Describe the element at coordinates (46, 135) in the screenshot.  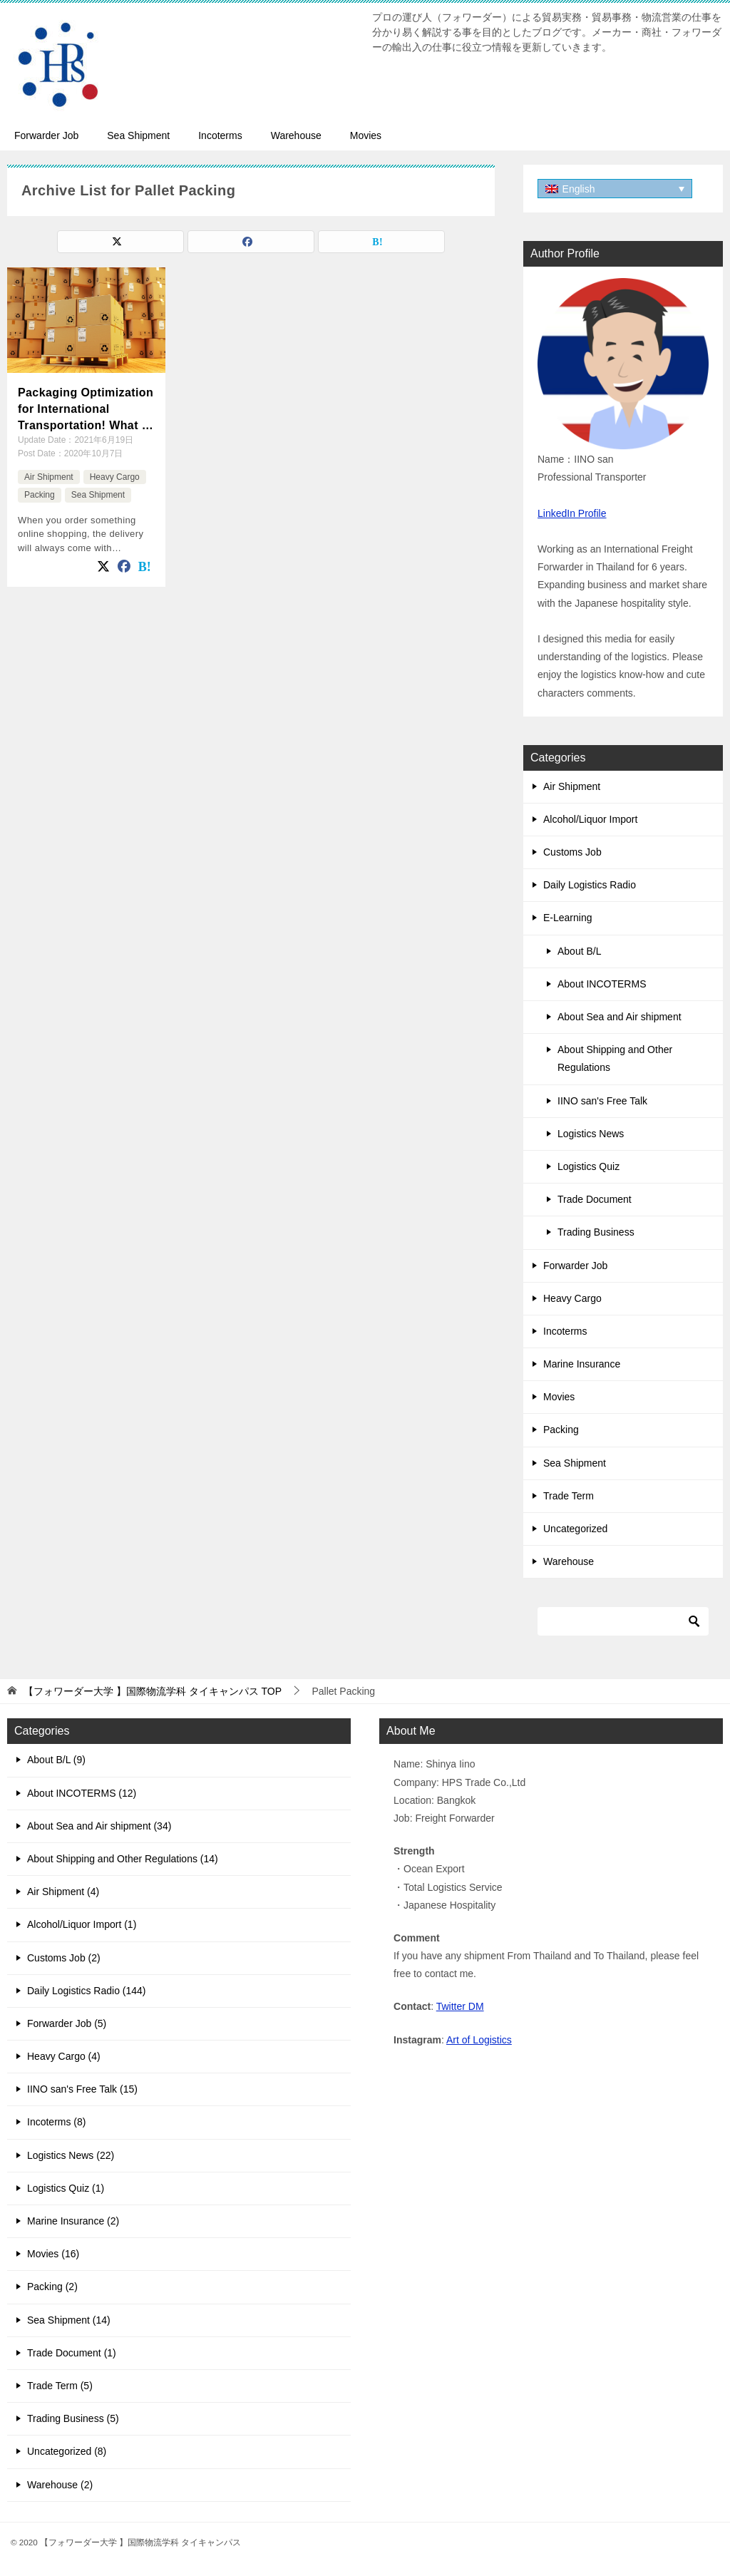
I see `Forwarder Job` at that location.